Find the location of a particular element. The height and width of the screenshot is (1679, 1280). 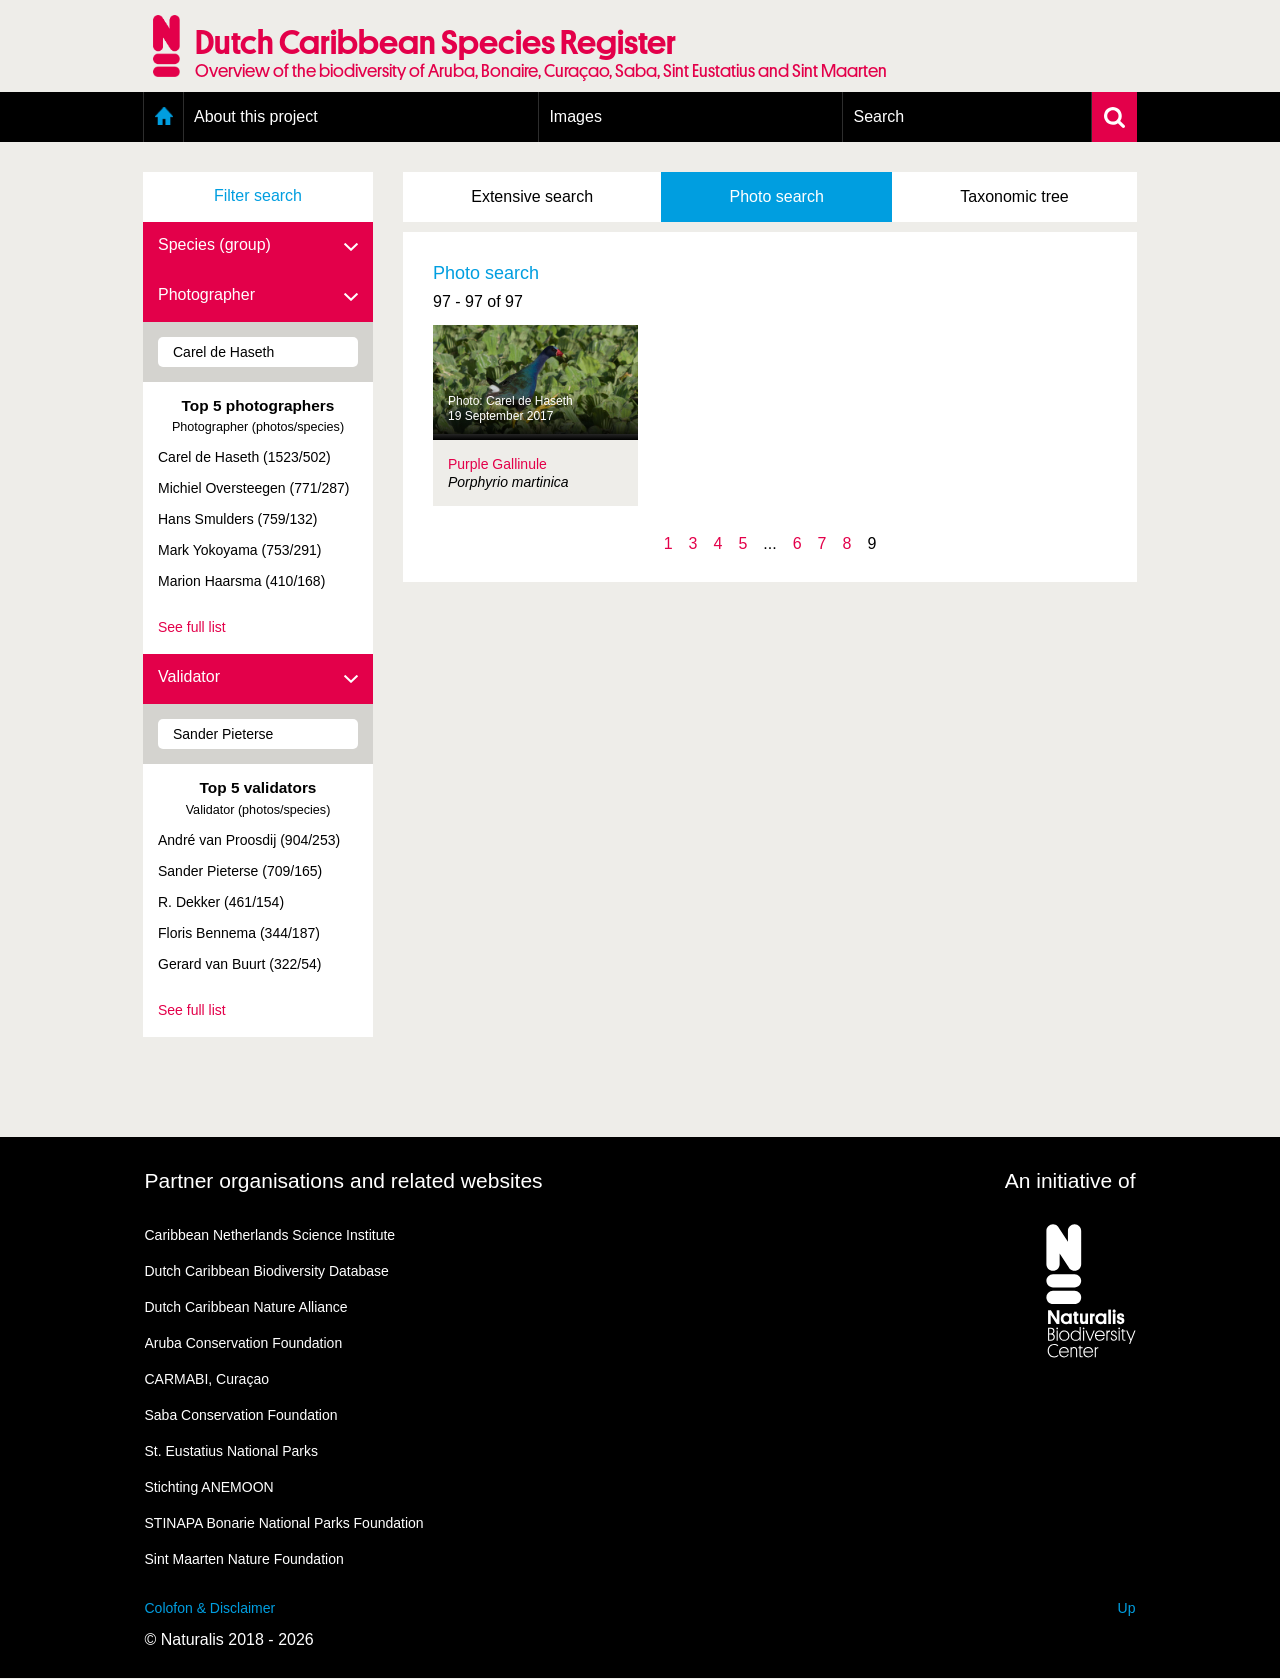

Up is located at coordinates (1127, 1608).